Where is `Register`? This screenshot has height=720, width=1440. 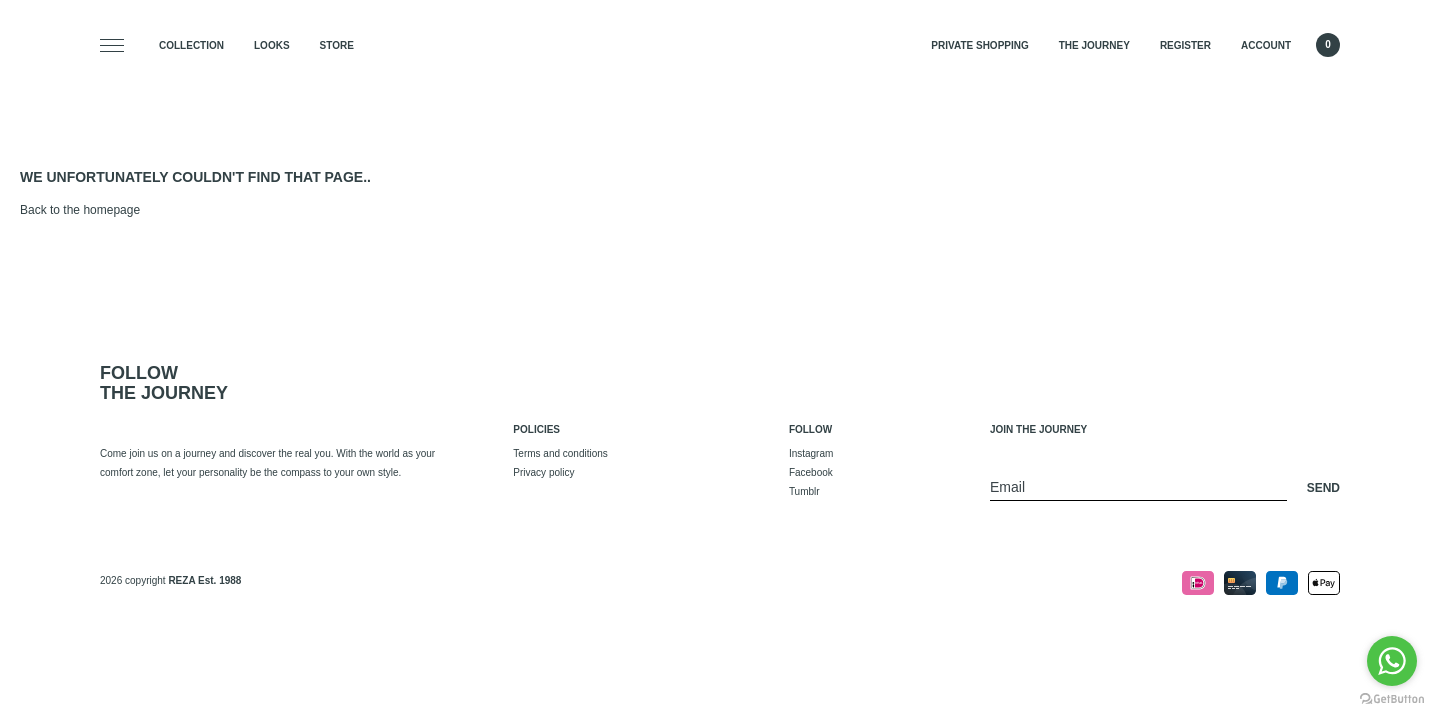
Register is located at coordinates (1185, 45).